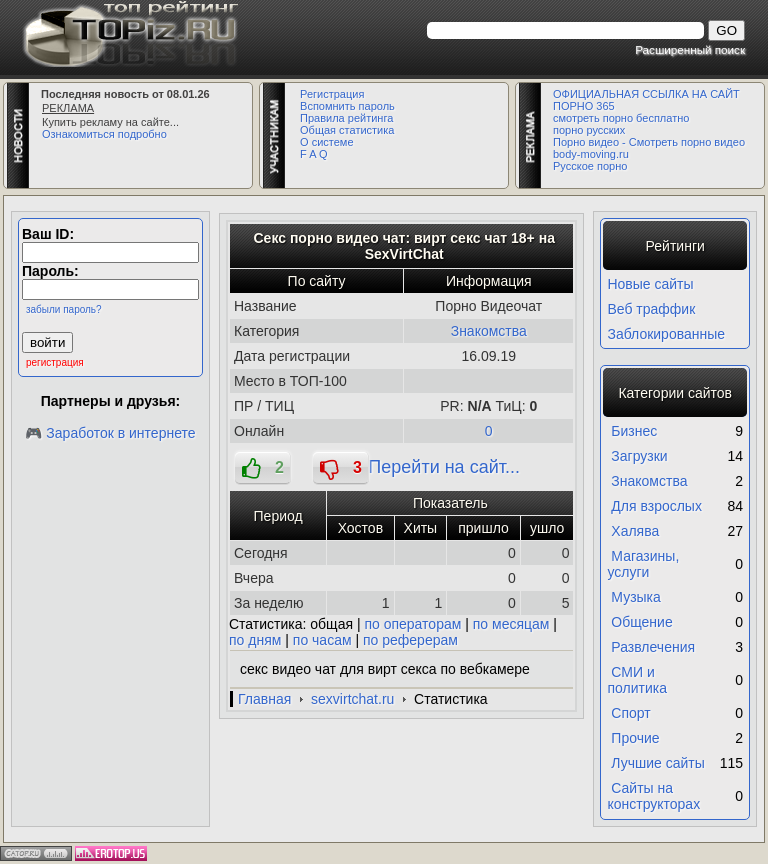 Image resolution: width=768 pixels, height=864 pixels. Describe the element at coordinates (264, 699) in the screenshot. I see `Главная` at that location.